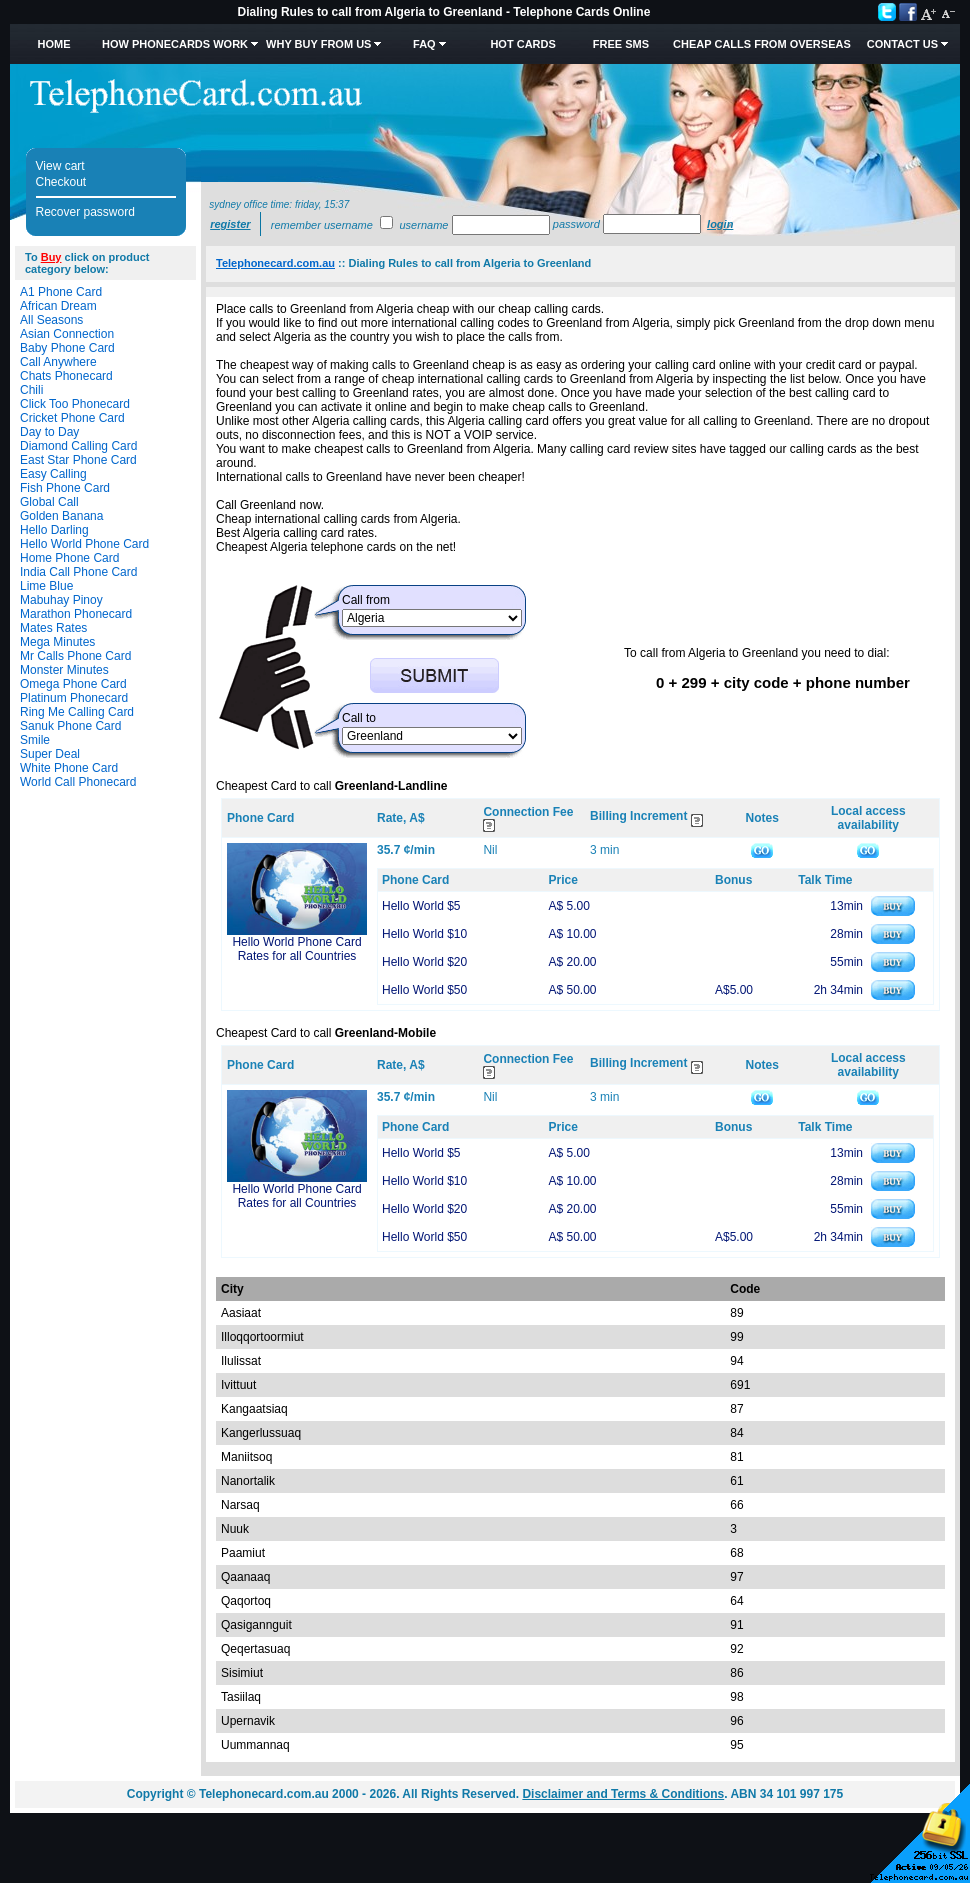  Describe the element at coordinates (64, 670) in the screenshot. I see `Monster Minutes` at that location.